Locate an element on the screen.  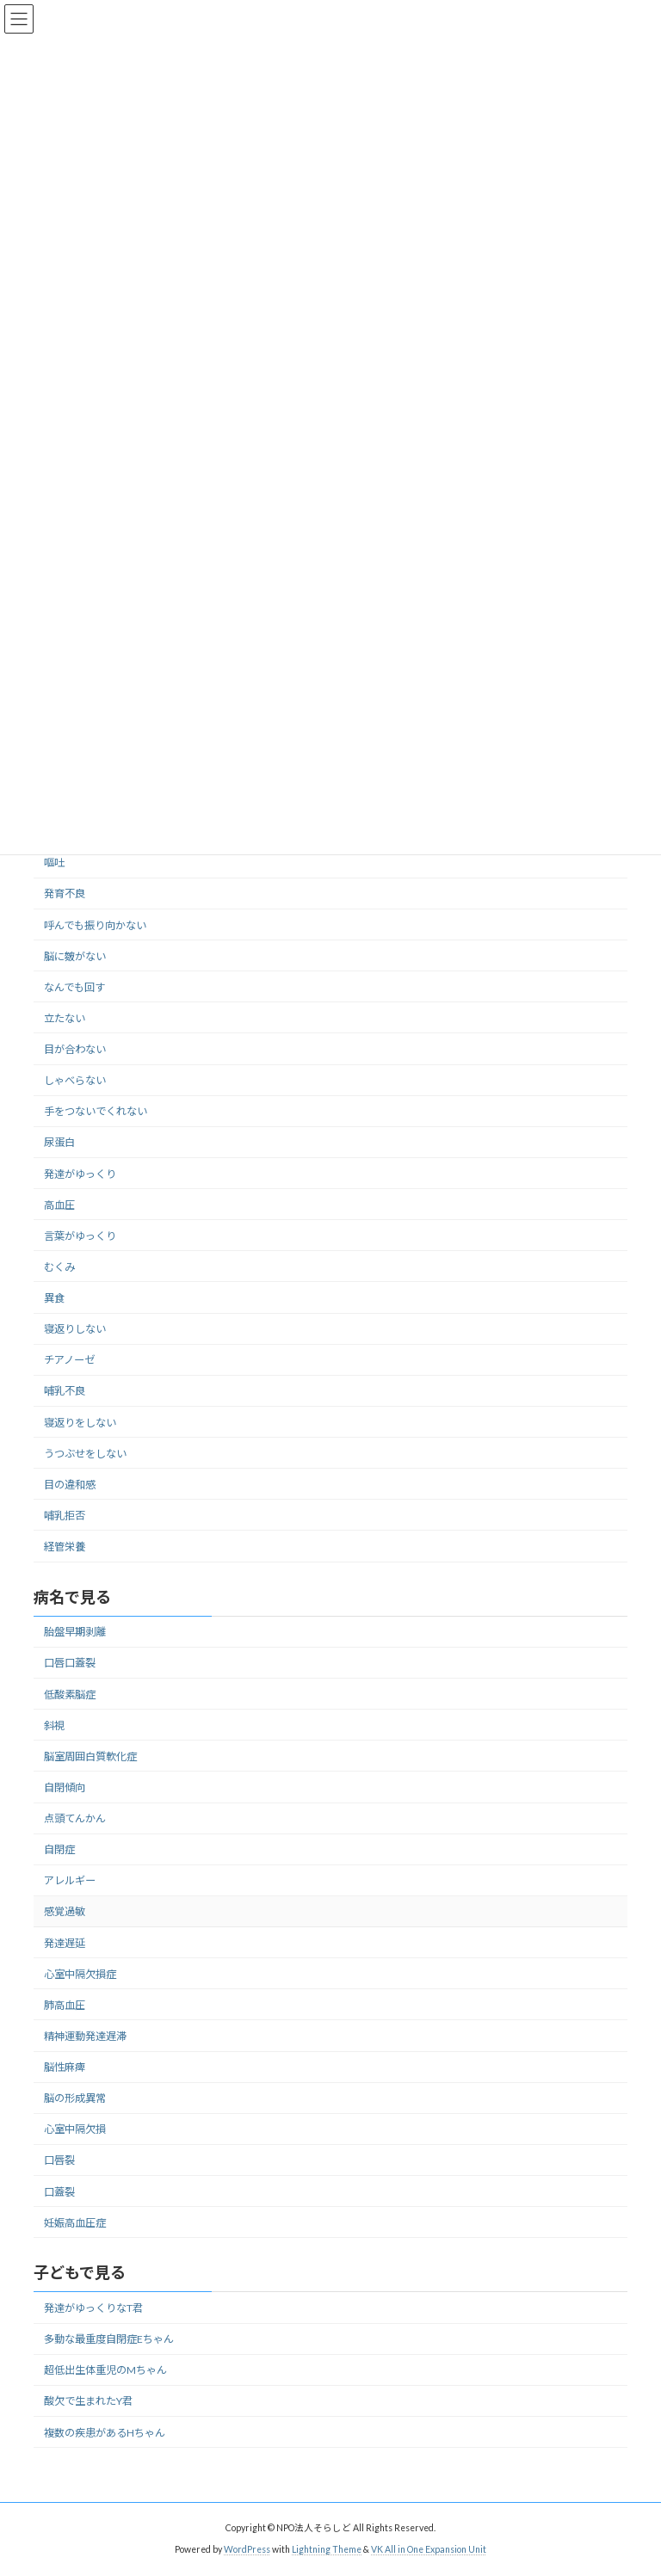
点頭てんかん is located at coordinates (75, 1818).